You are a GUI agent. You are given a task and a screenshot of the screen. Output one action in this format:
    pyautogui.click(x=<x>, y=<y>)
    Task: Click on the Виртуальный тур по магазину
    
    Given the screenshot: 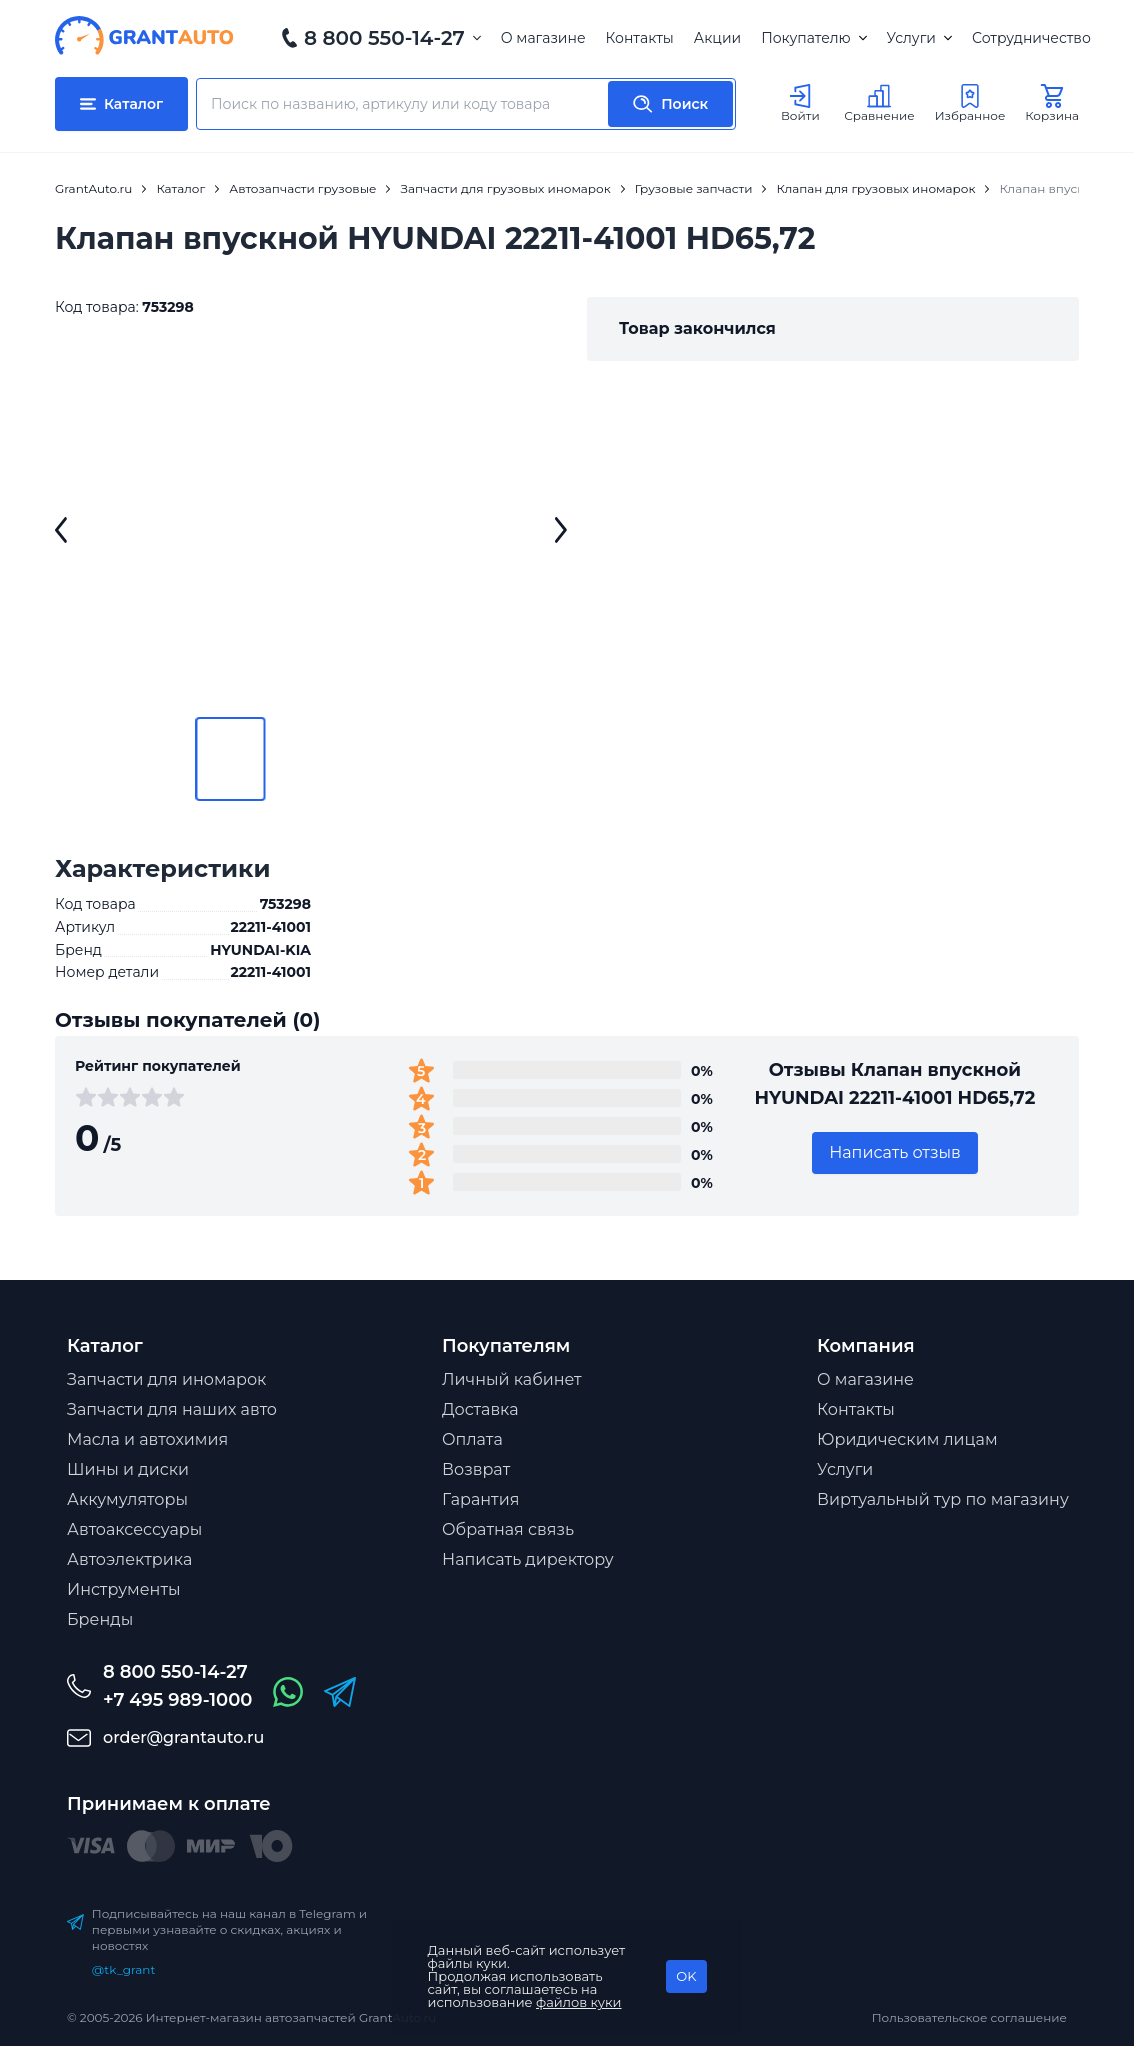 What is the action you would take?
    pyautogui.click(x=943, y=1499)
    